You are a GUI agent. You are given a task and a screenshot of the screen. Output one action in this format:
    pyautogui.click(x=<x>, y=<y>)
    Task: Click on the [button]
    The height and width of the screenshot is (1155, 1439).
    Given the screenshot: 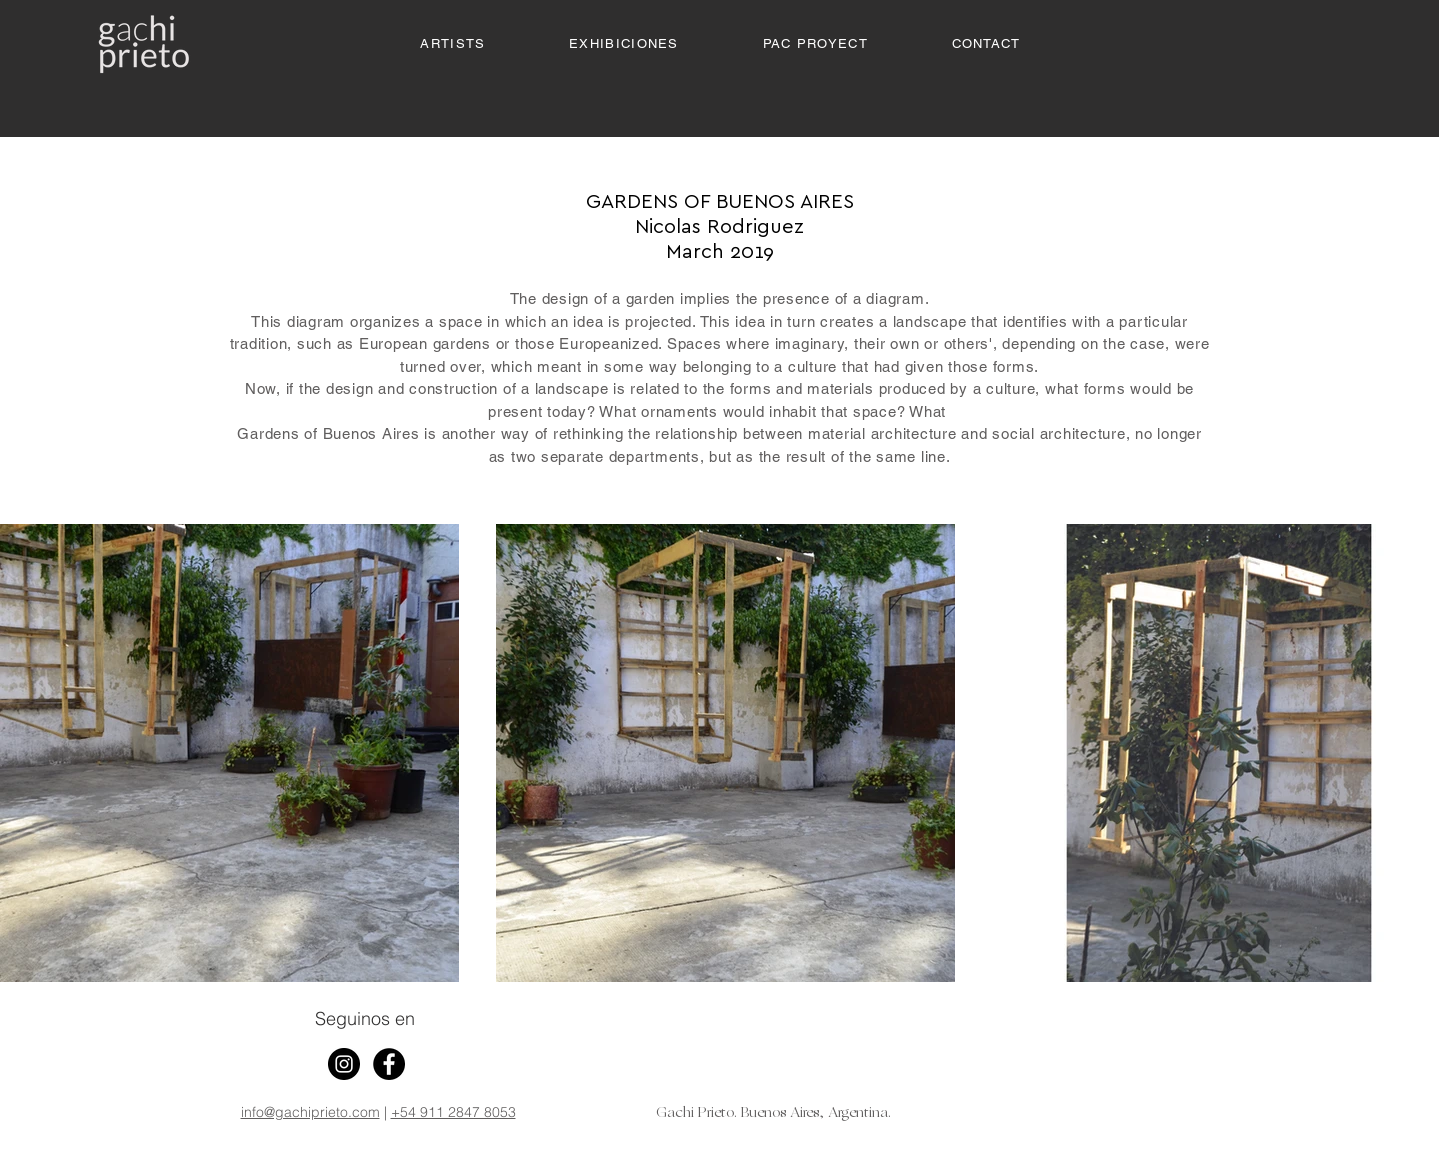 What is the action you would take?
    pyautogui.click(x=623, y=44)
    